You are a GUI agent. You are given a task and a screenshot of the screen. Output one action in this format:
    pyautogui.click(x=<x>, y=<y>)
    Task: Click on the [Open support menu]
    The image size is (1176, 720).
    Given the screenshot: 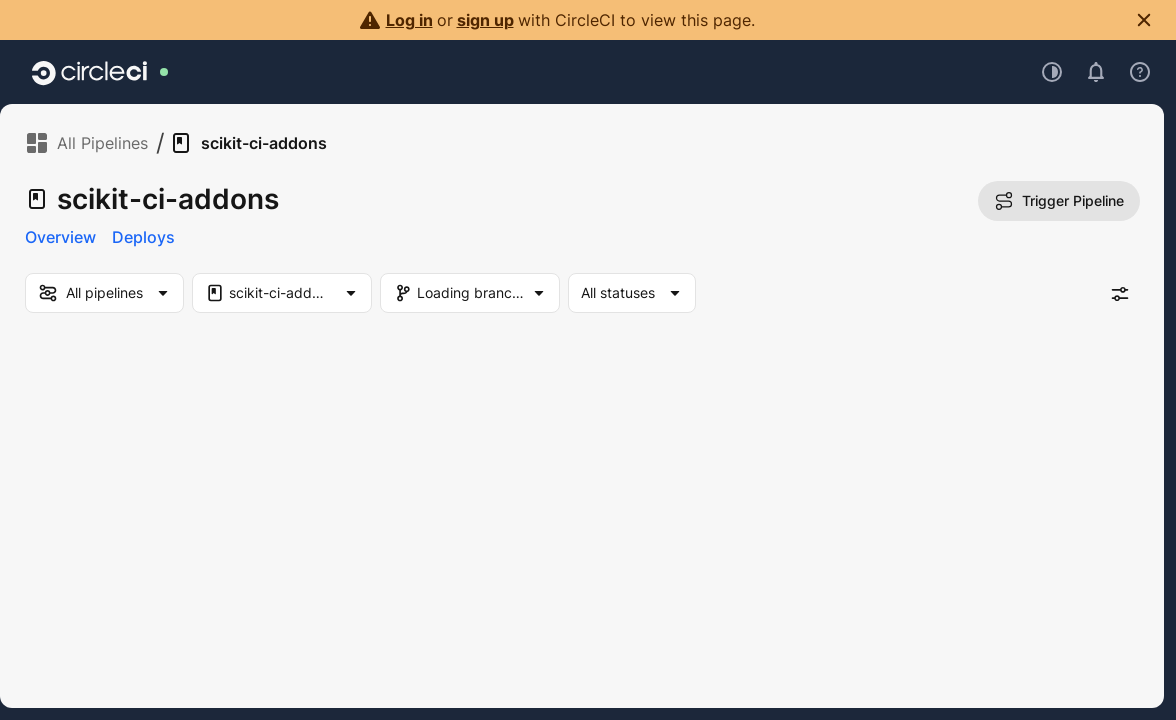 What is the action you would take?
    pyautogui.click(x=1140, y=72)
    